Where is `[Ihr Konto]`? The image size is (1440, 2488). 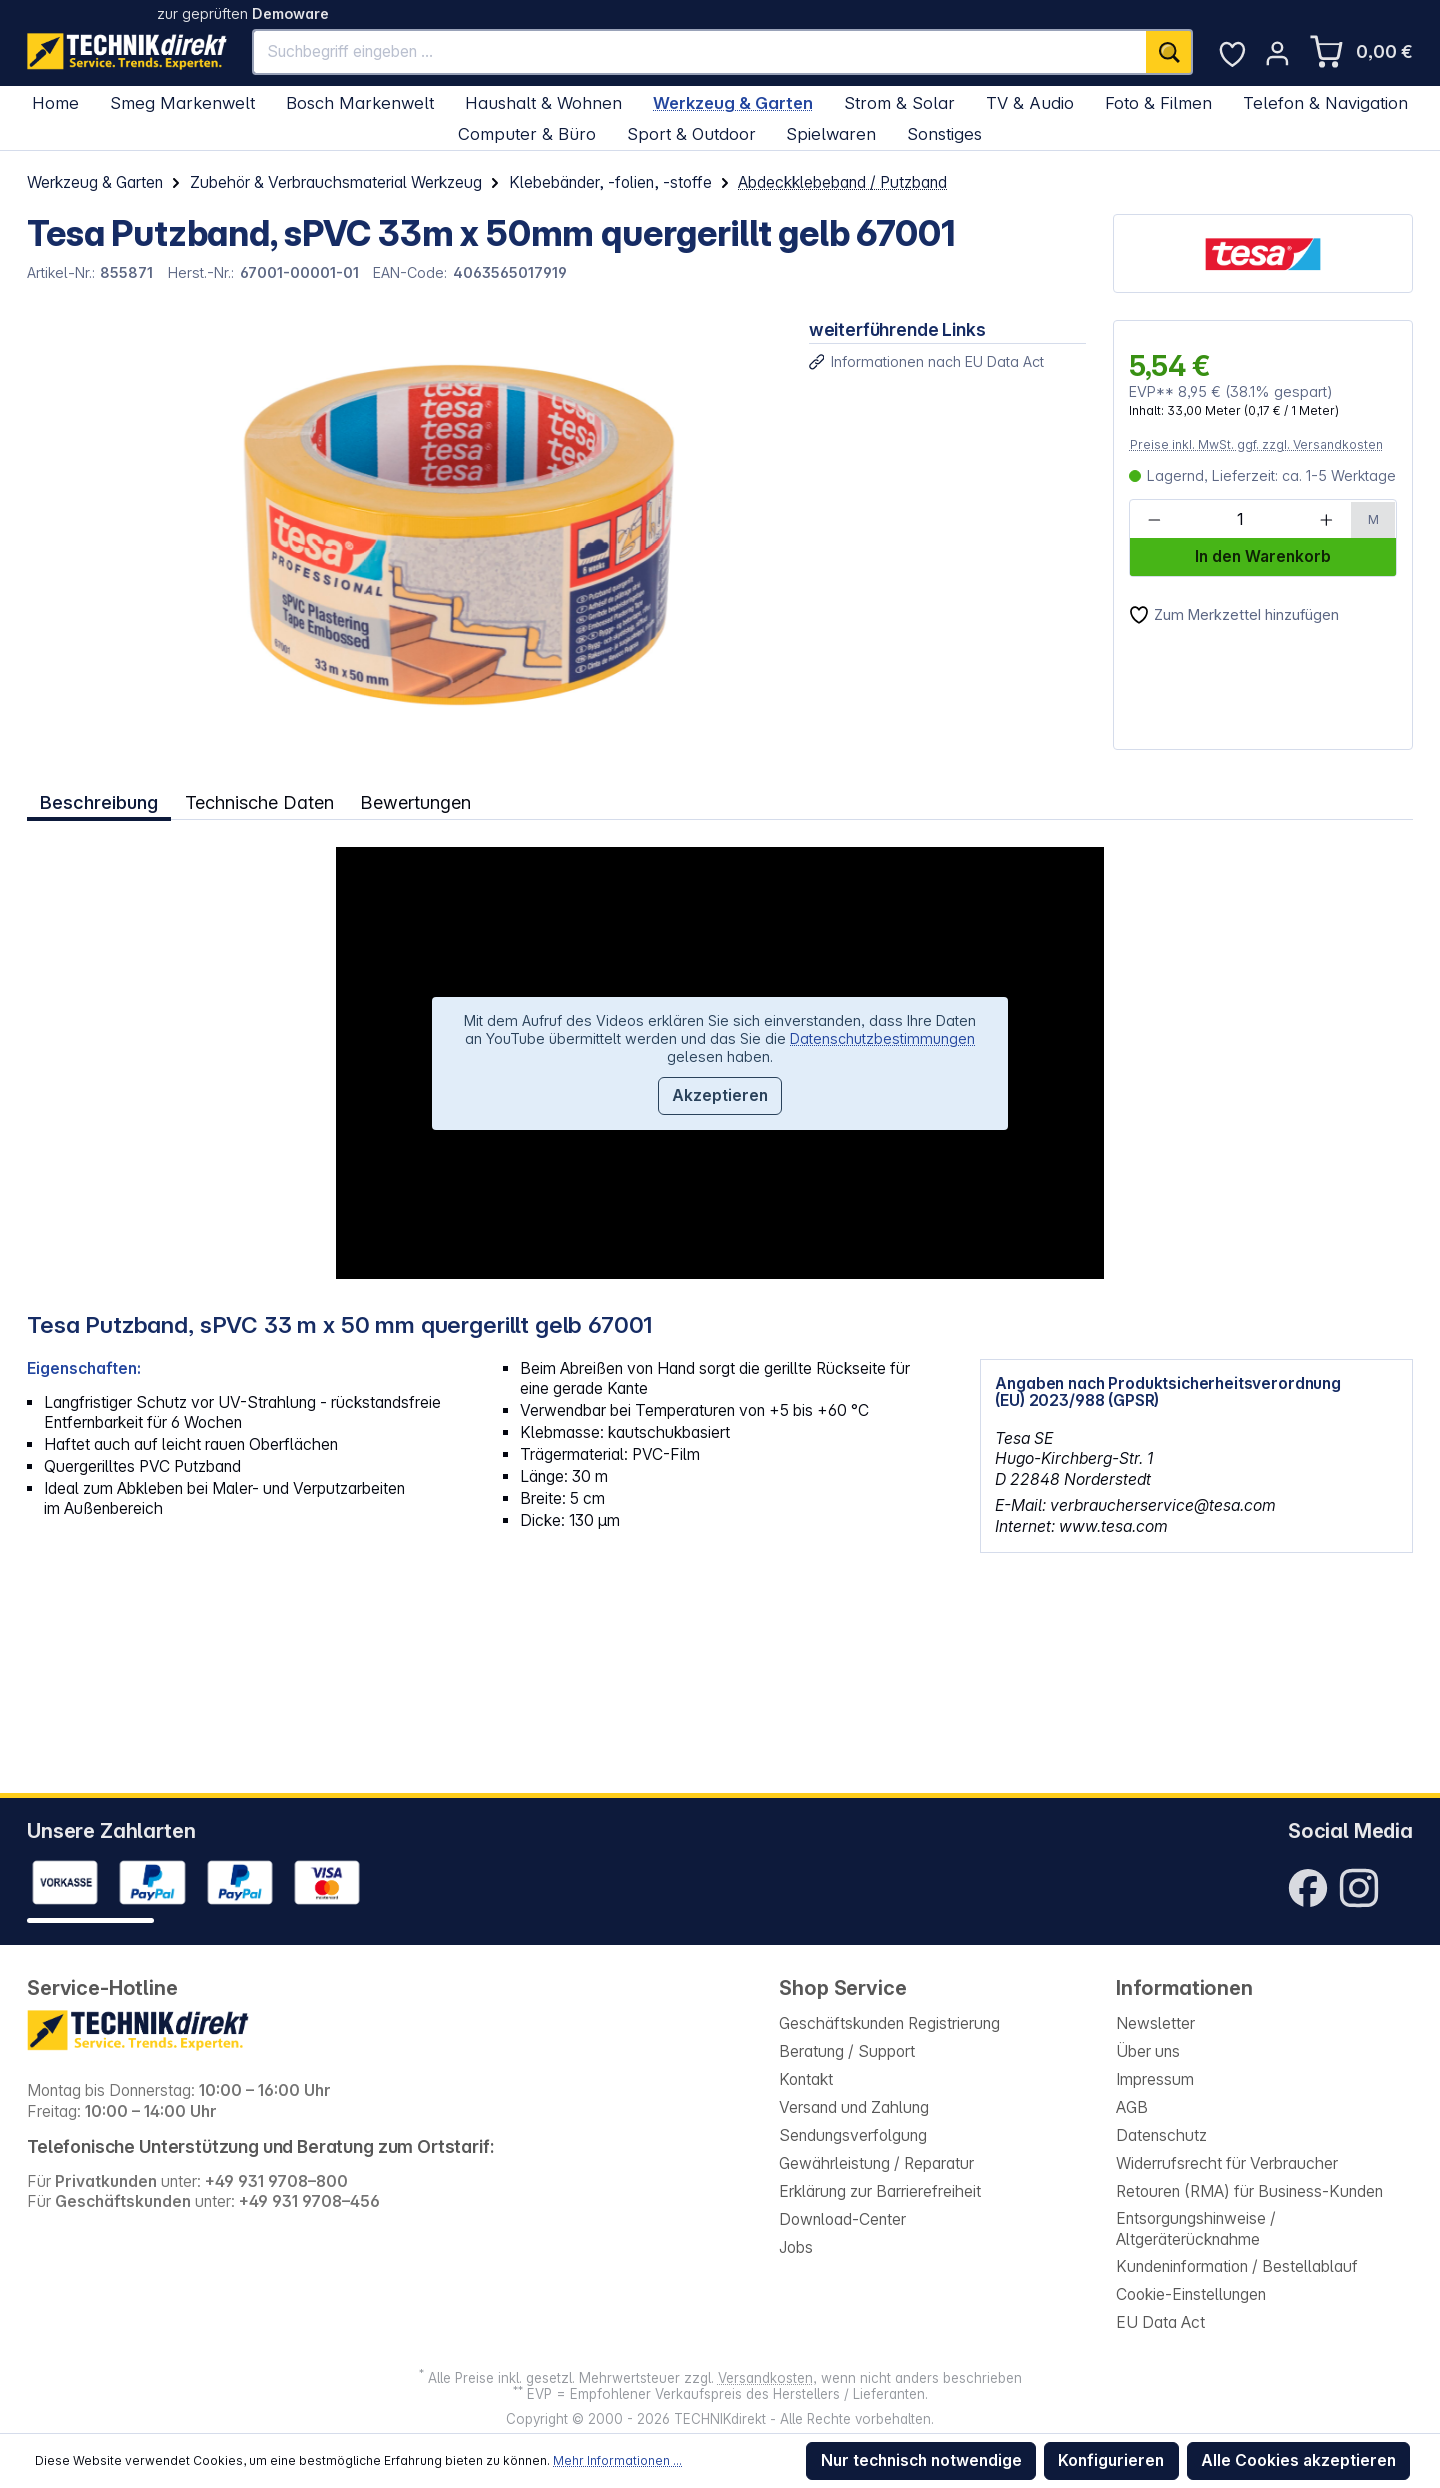
[Ihr Konto] is located at coordinates (1277, 53).